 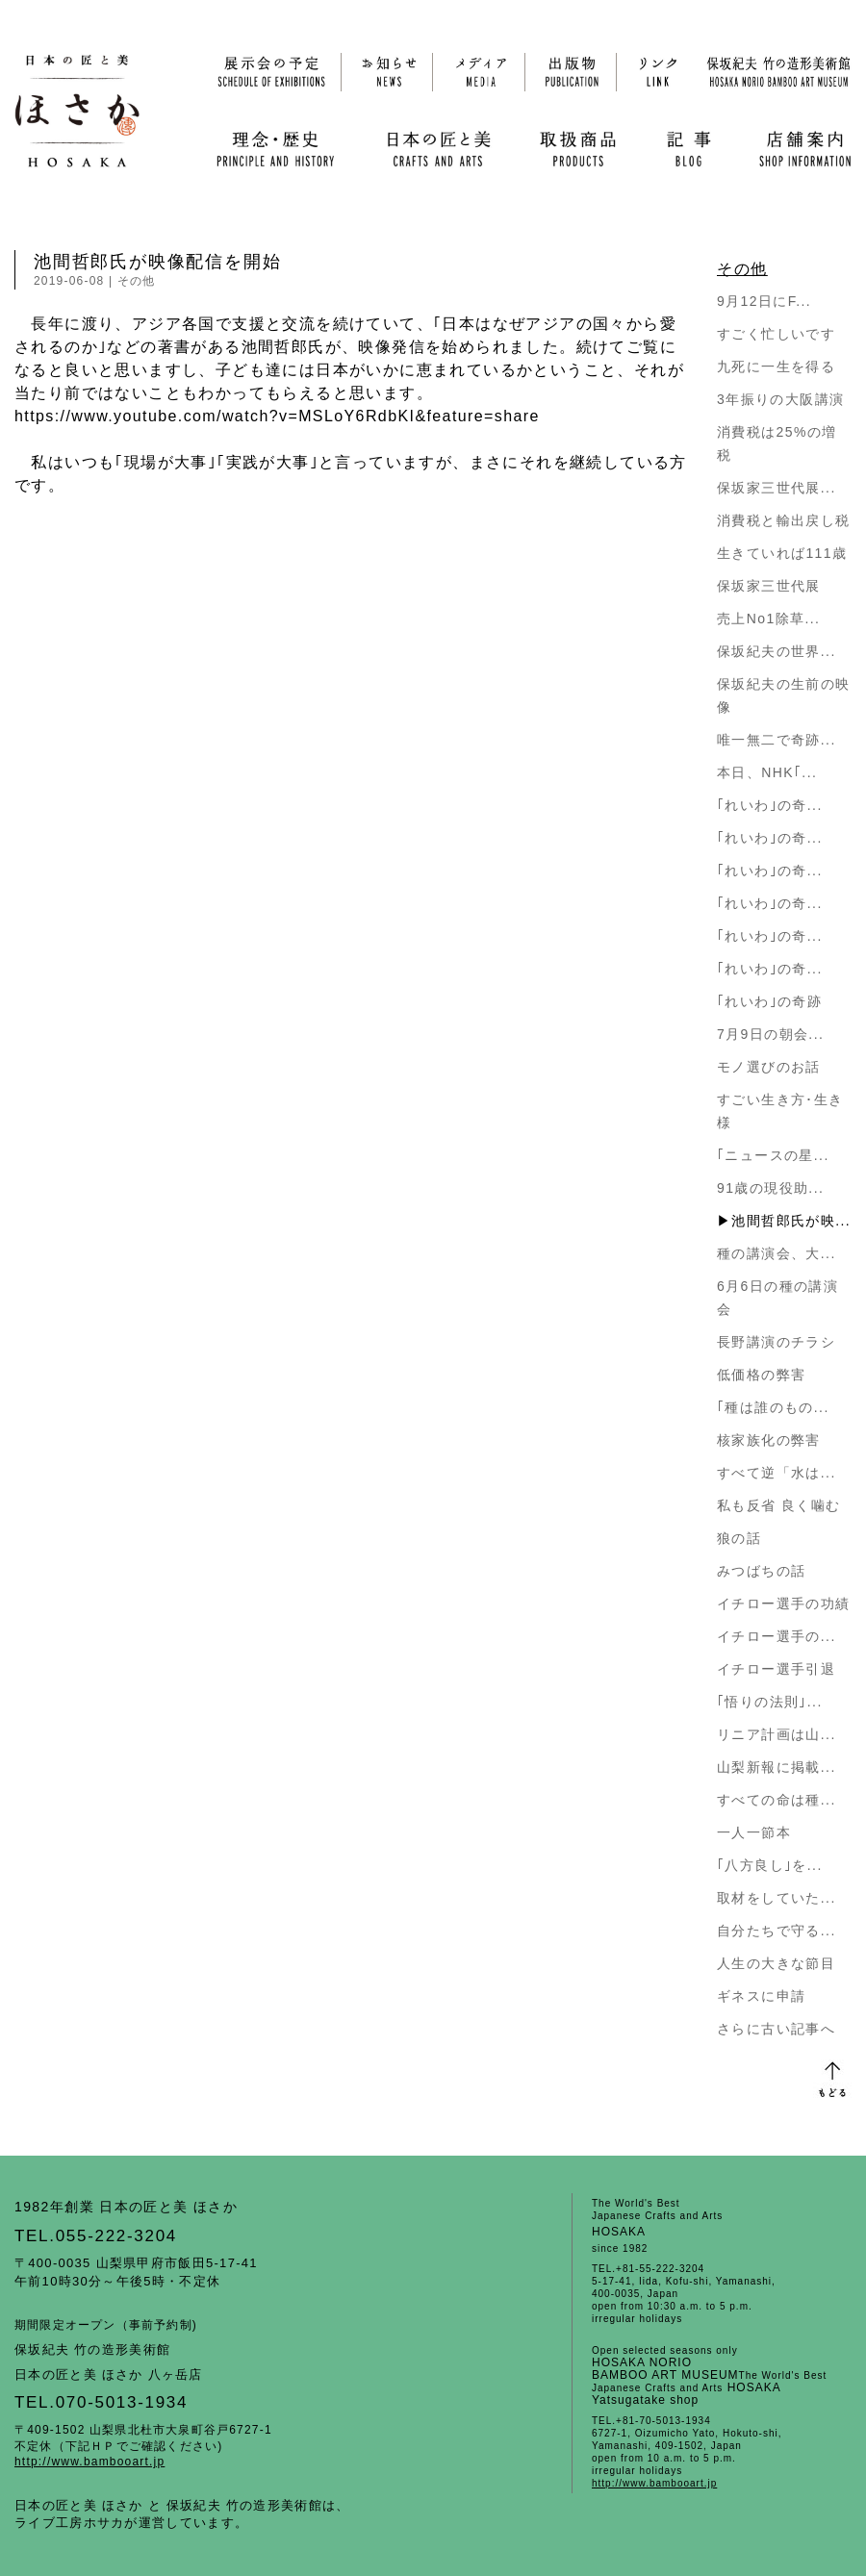 I want to click on 91歳の現役助..., so click(x=770, y=1188).